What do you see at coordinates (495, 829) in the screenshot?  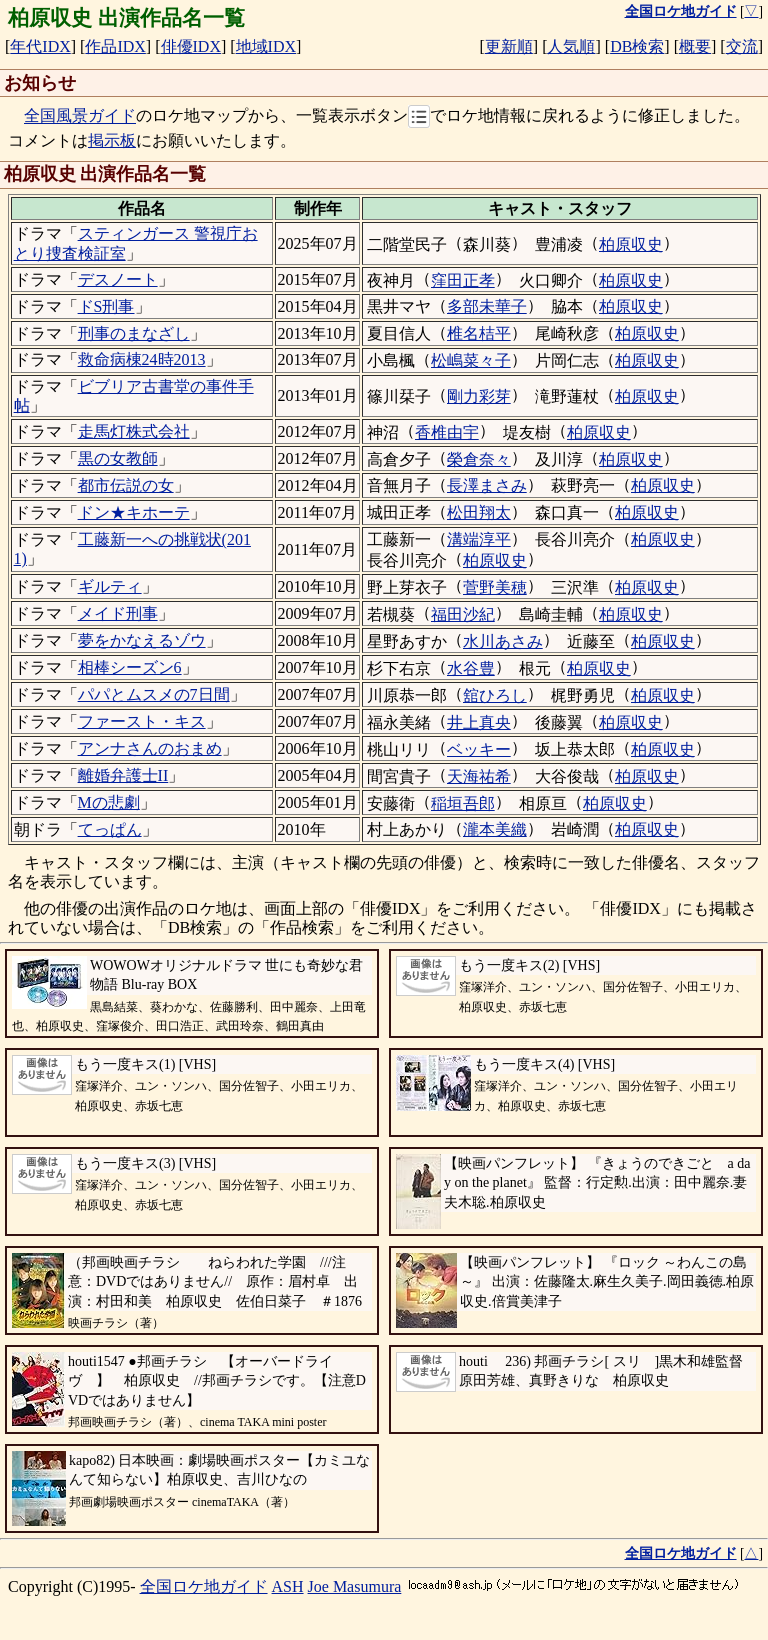 I see `瀧本美織` at bounding box center [495, 829].